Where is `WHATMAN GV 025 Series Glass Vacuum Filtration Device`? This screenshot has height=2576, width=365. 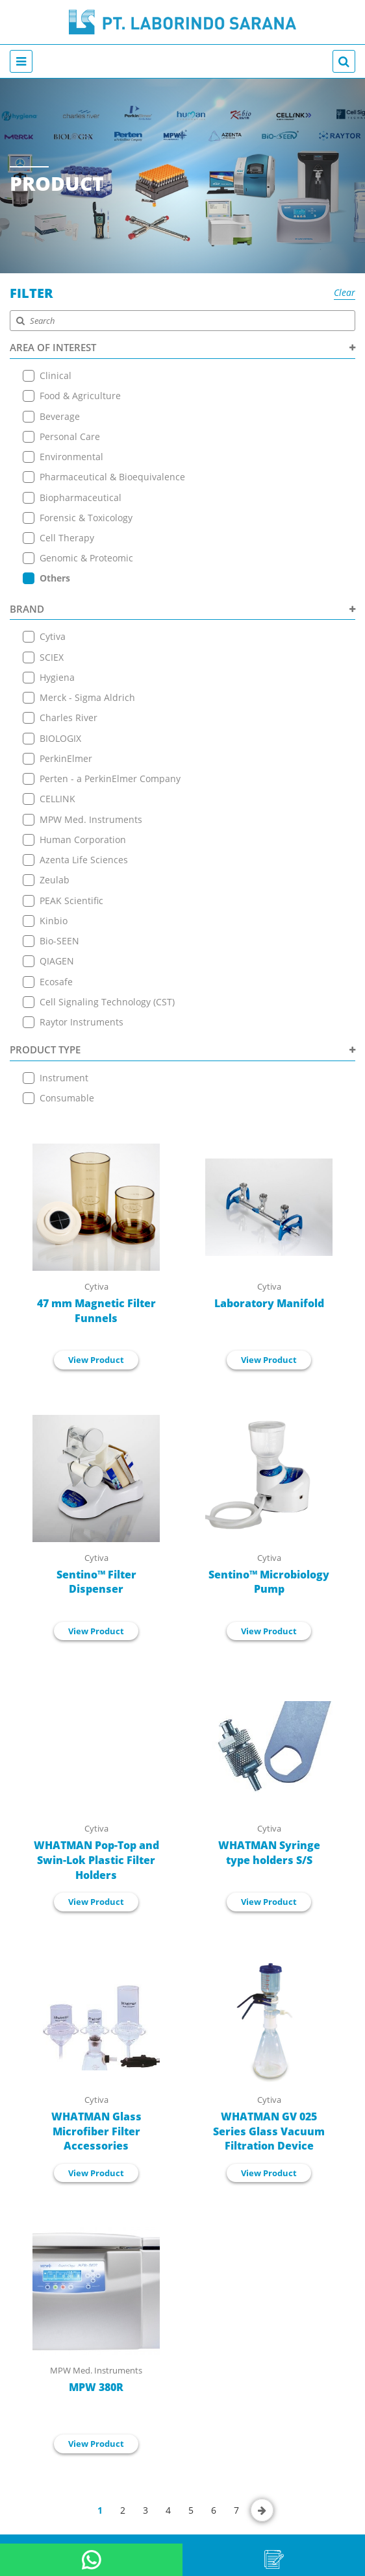 WHATMAN GV 025 Series Glass Vacuum Filtration Device is located at coordinates (269, 2118).